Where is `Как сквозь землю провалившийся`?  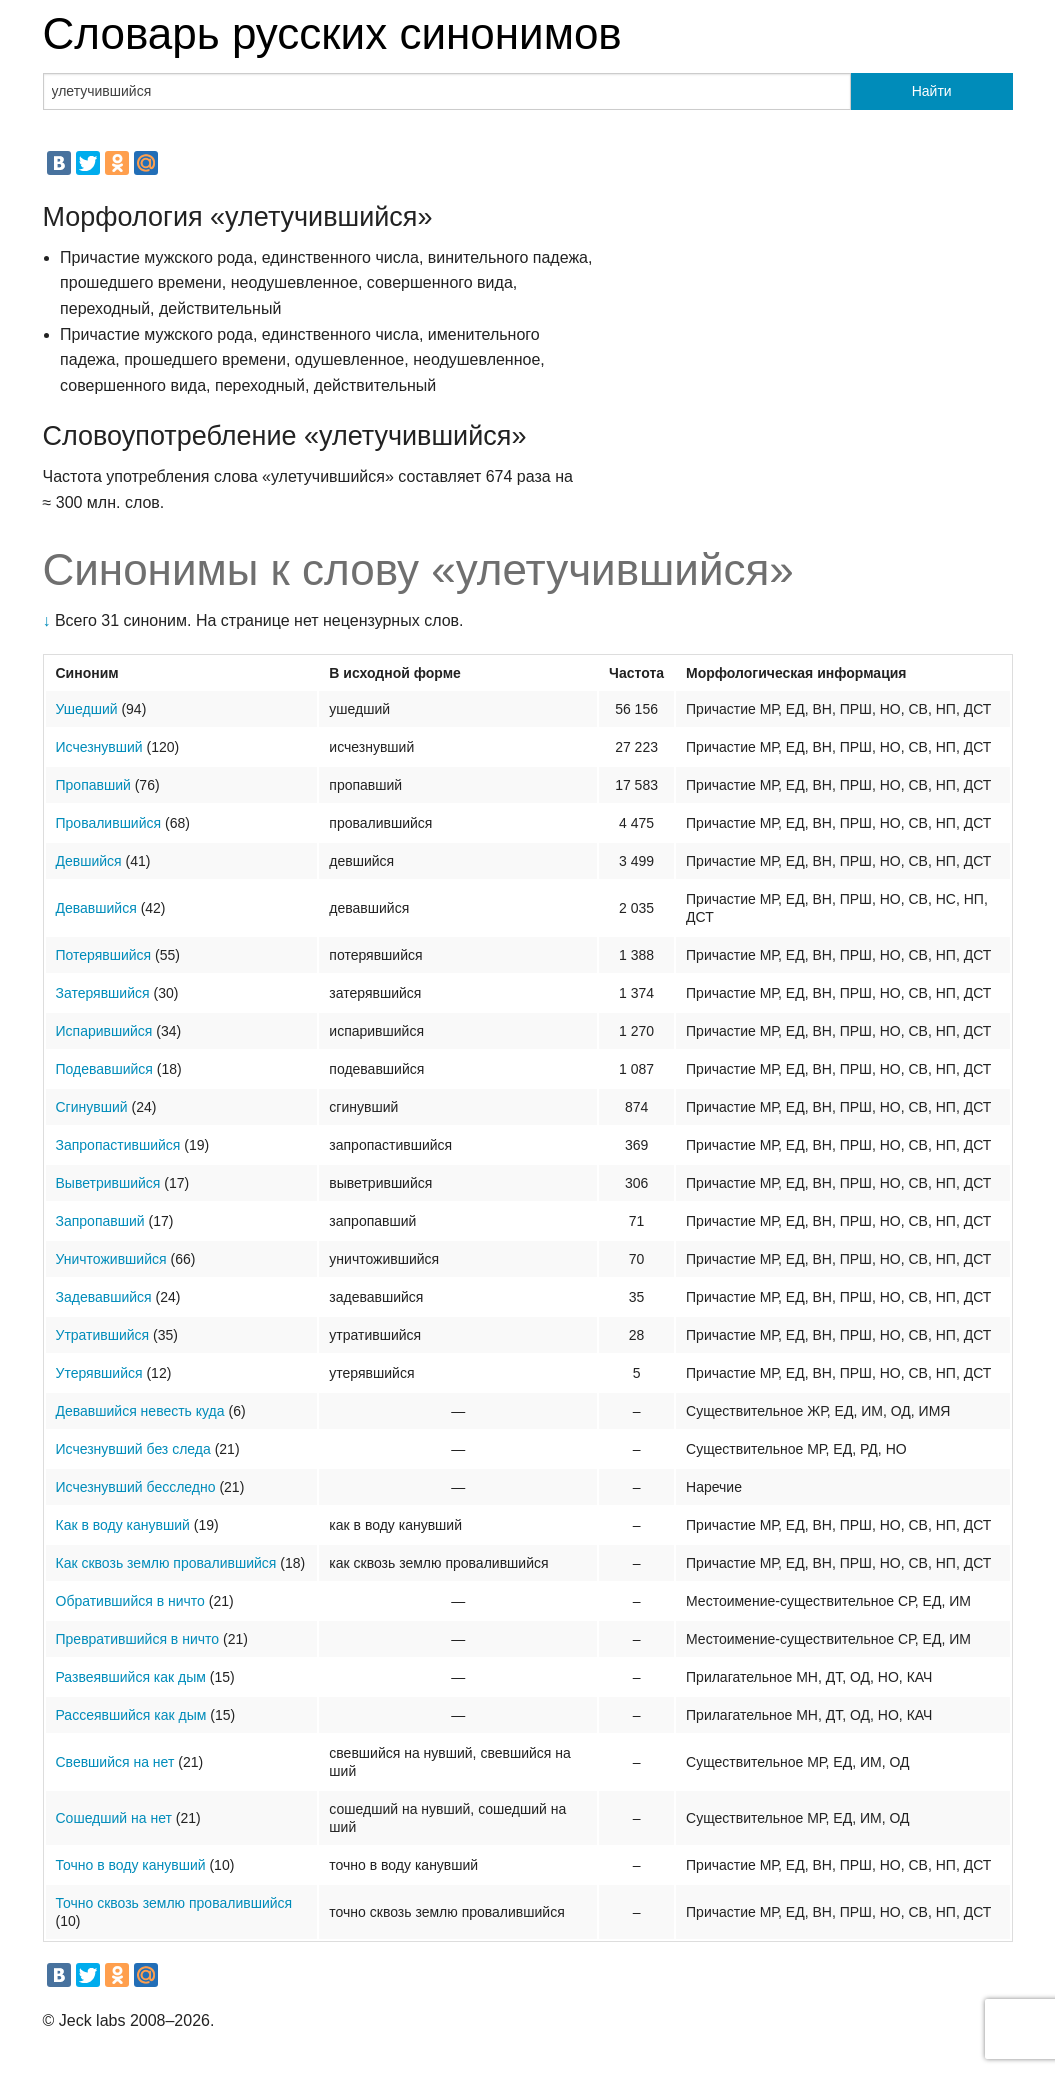 Как сквозь землю провалившийся is located at coordinates (166, 1563).